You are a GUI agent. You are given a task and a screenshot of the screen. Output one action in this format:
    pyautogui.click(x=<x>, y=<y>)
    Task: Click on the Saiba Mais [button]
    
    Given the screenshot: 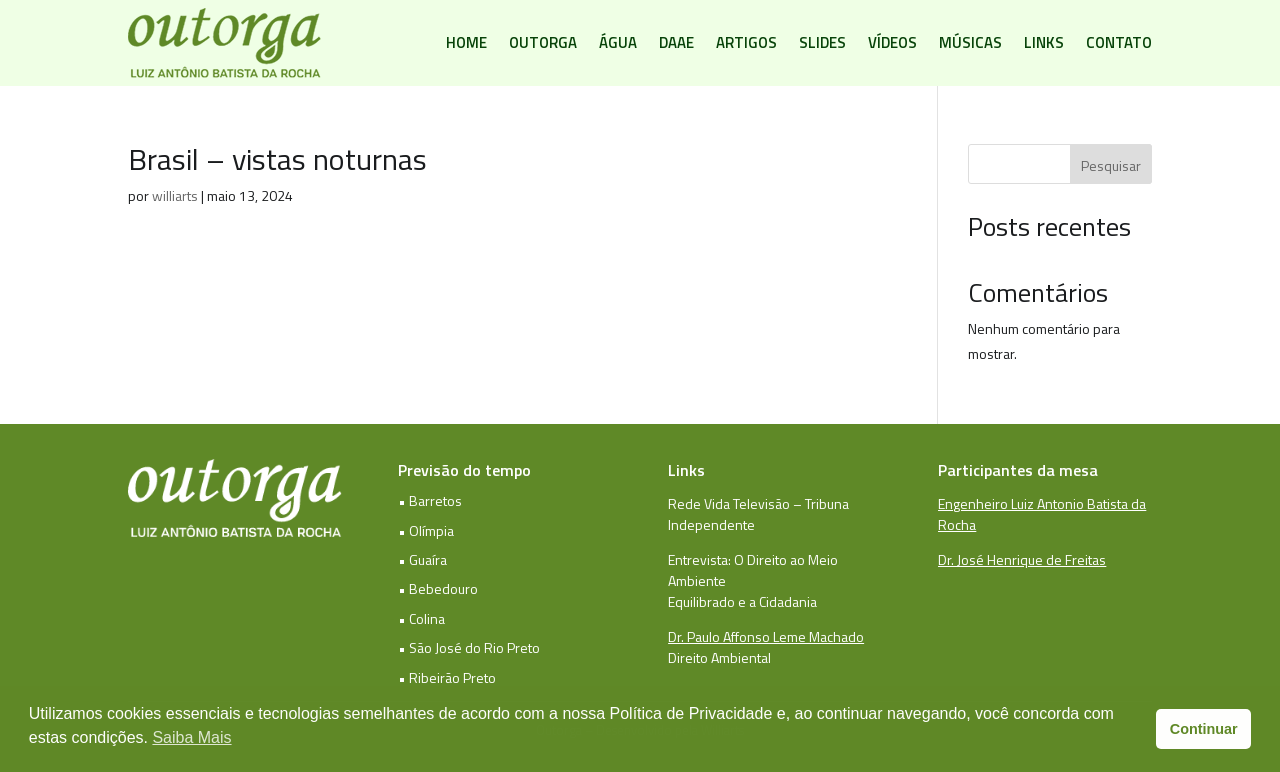 What is the action you would take?
    pyautogui.click(x=191, y=737)
    